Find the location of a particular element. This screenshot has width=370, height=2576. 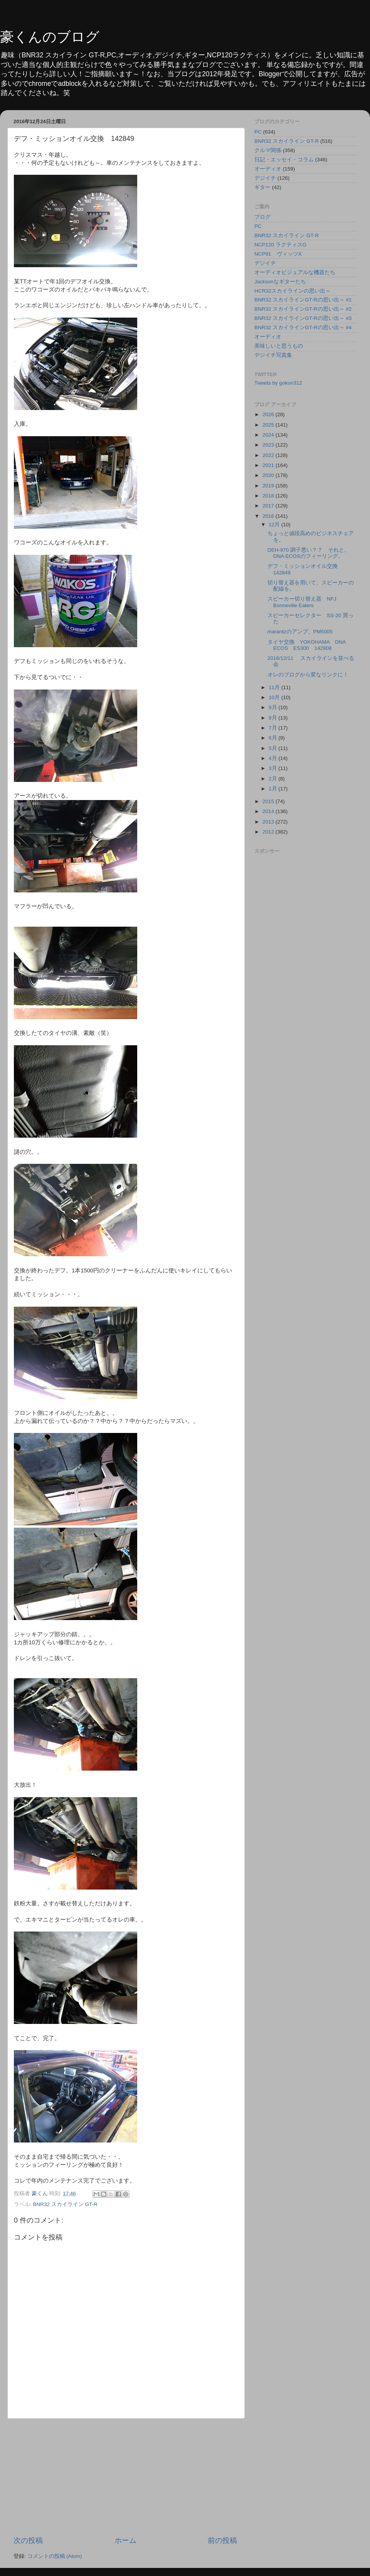

2012 is located at coordinates (269, 832).